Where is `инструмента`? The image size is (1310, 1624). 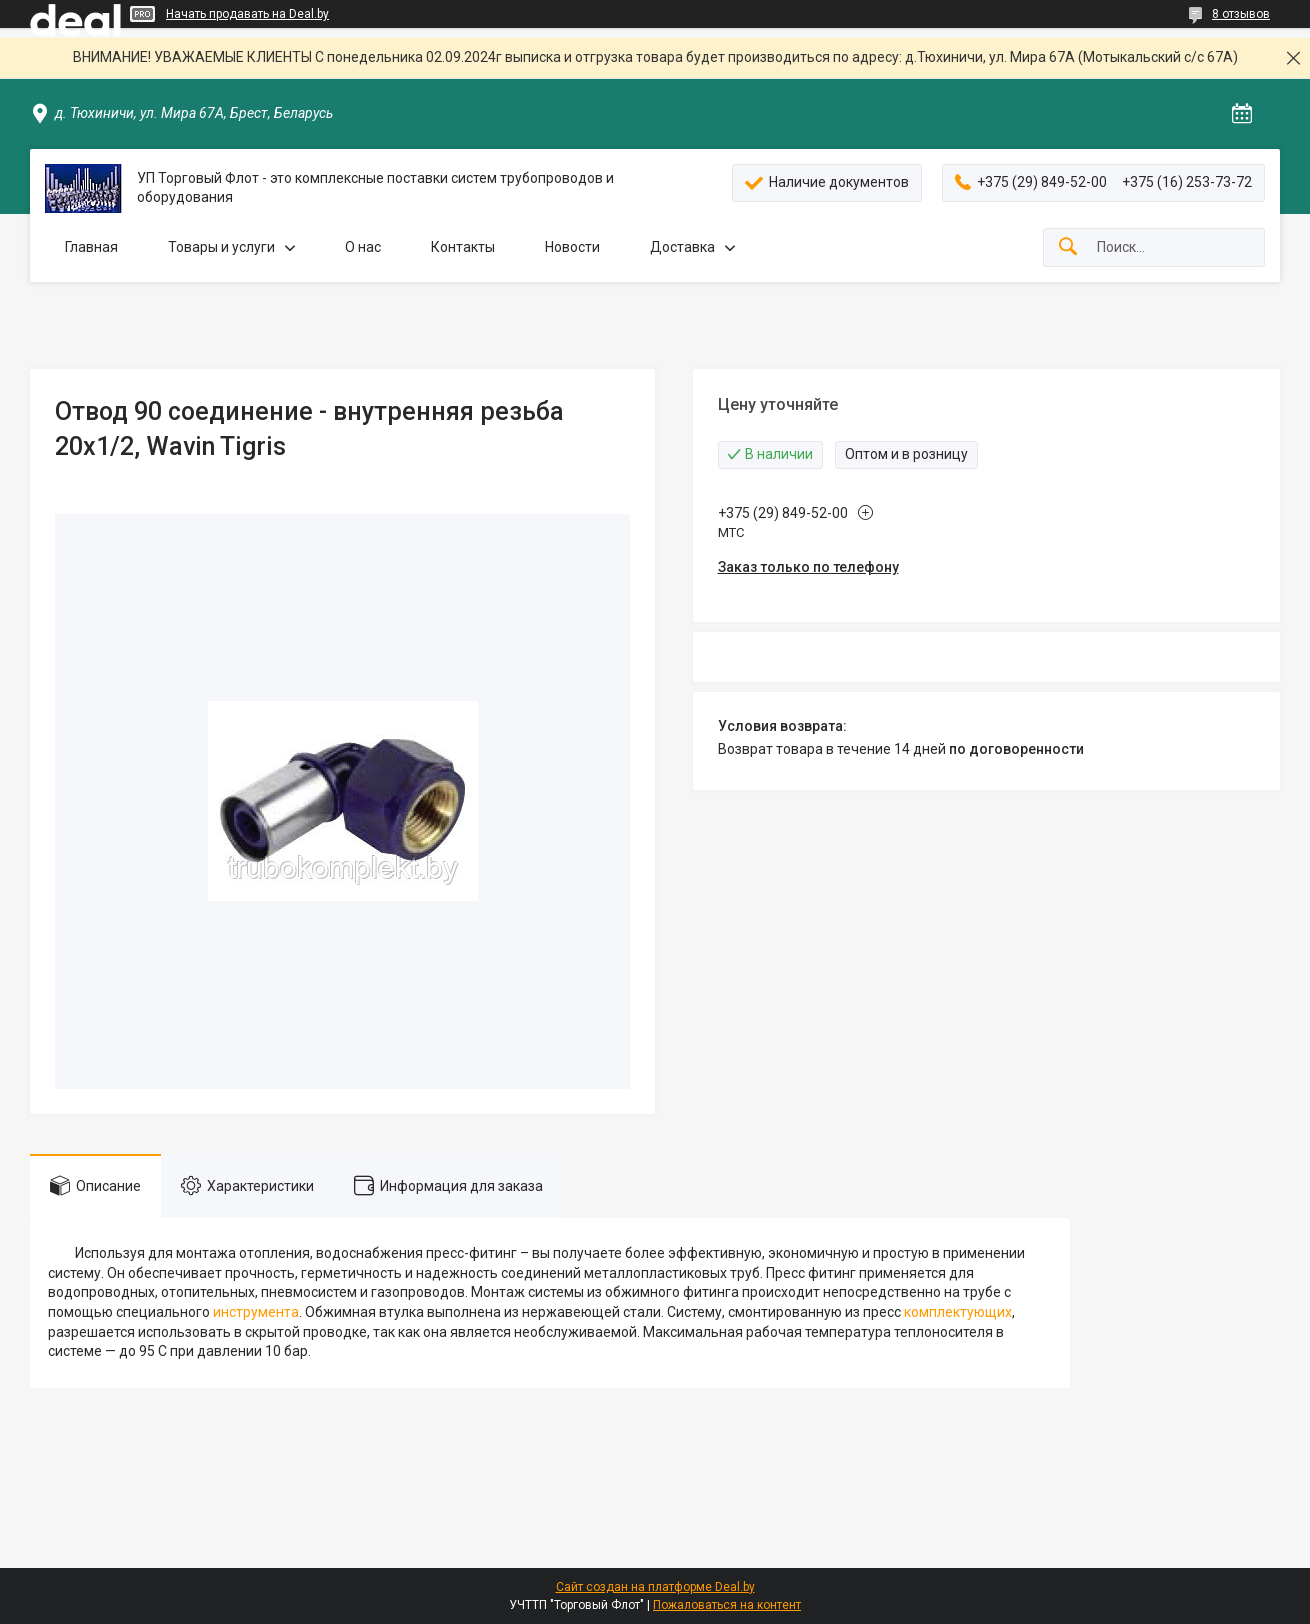
инструмента is located at coordinates (256, 1312).